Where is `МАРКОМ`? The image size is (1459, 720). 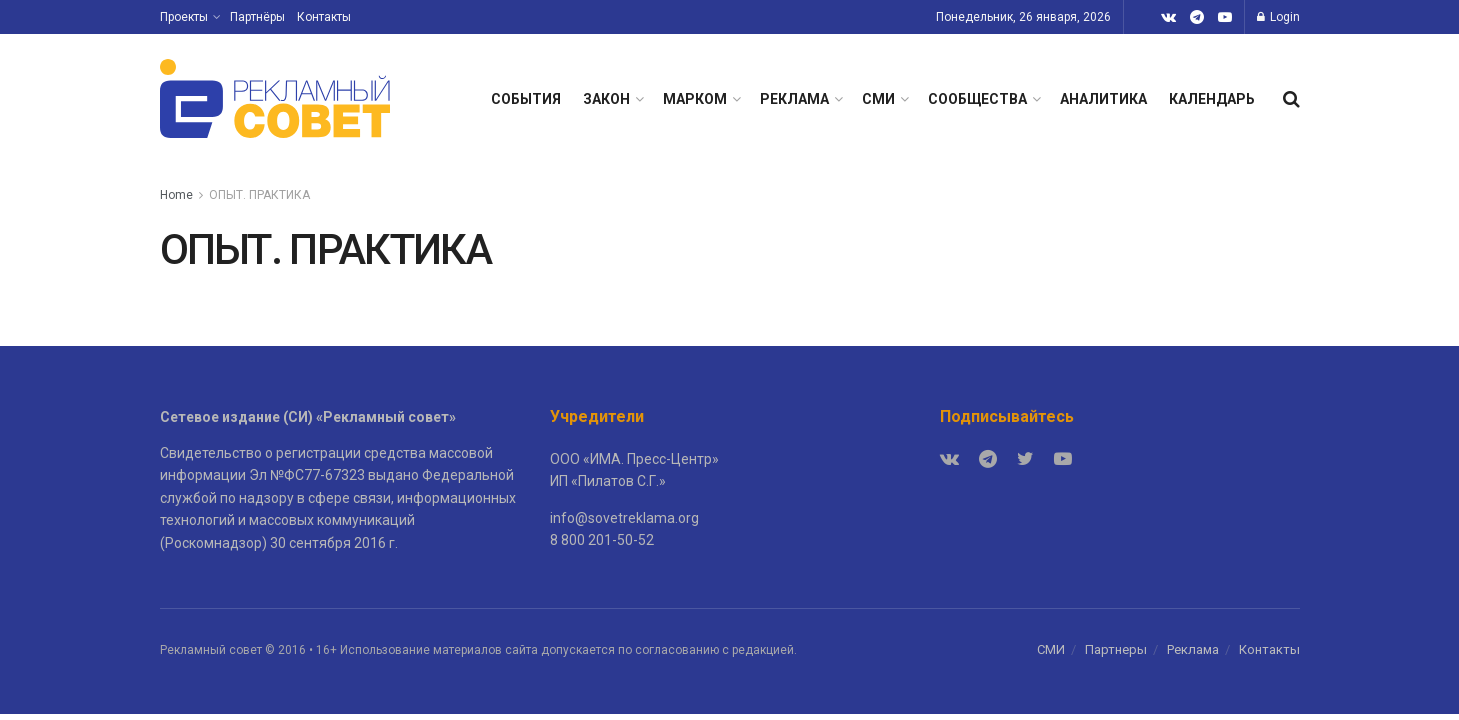 МАРКОМ is located at coordinates (695, 99).